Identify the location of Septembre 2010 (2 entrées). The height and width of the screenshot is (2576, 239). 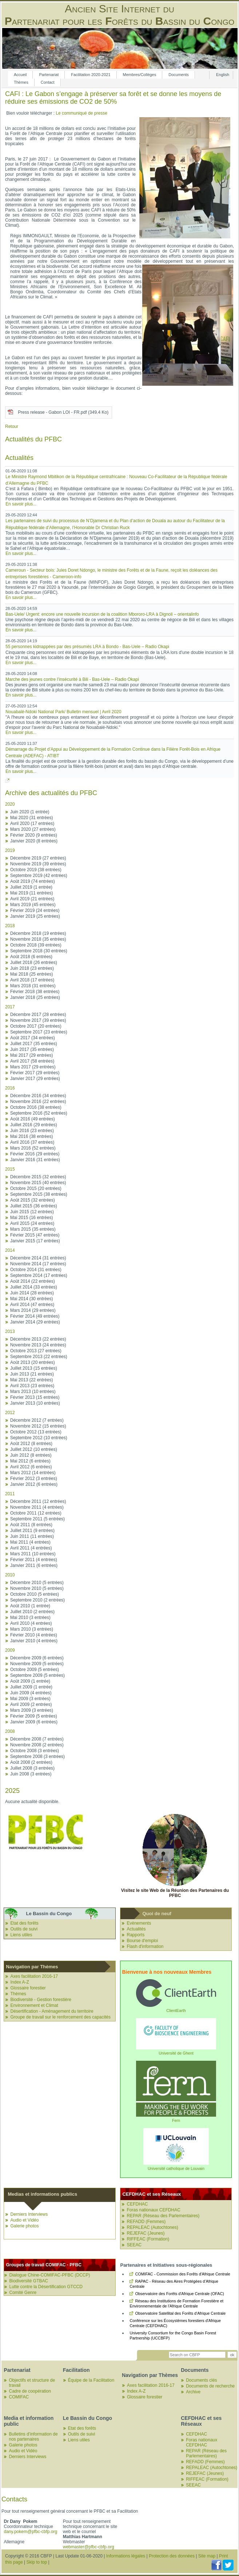
(37, 1600).